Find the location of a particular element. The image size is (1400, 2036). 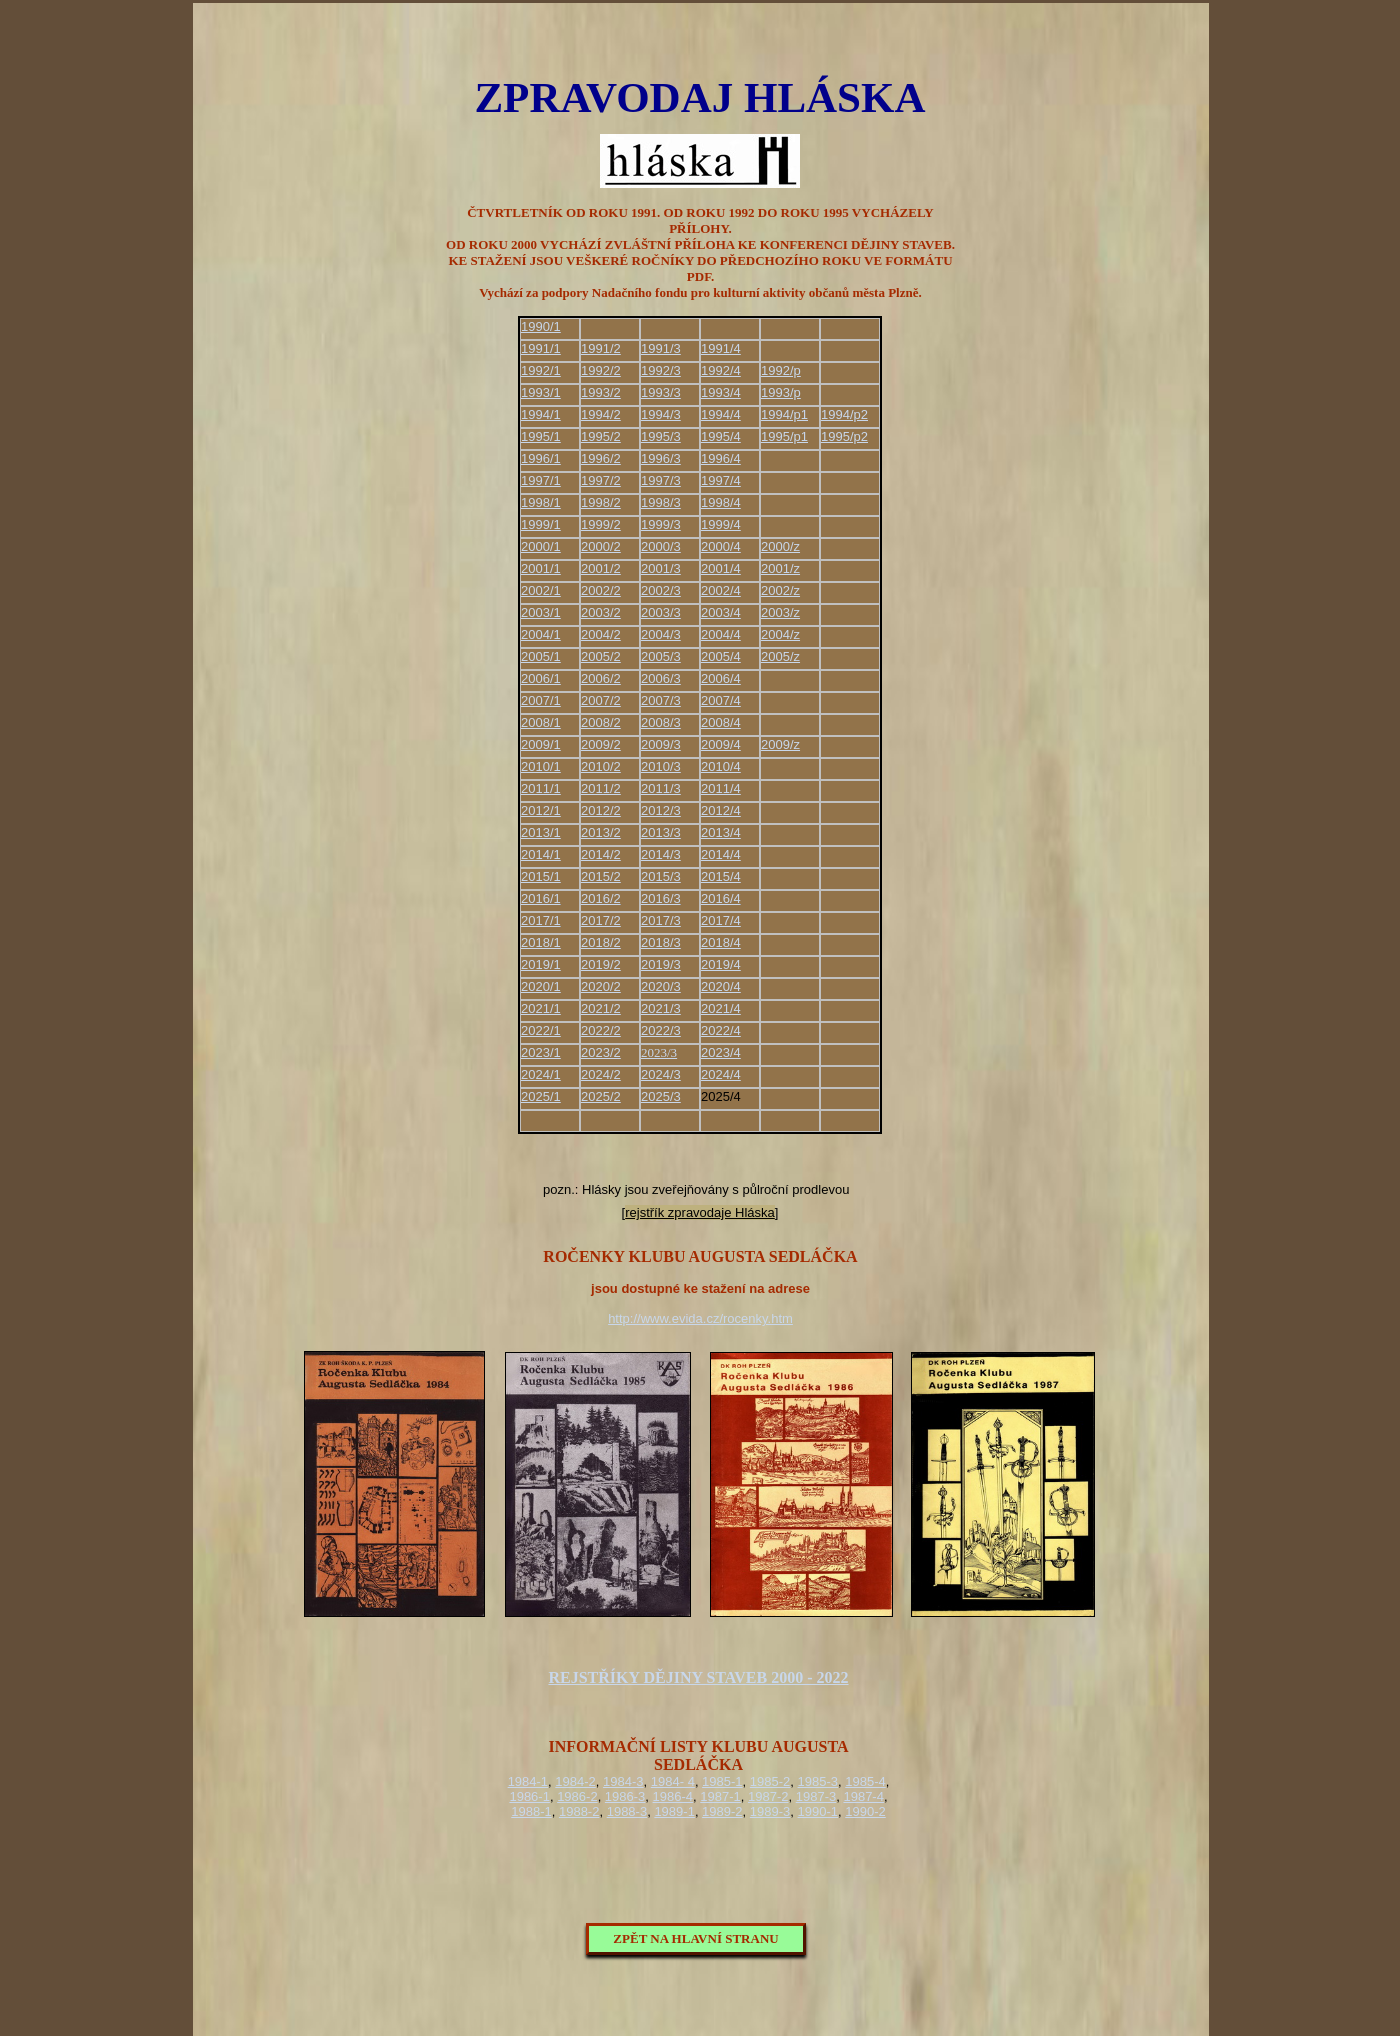

2004/1 is located at coordinates (541, 634).